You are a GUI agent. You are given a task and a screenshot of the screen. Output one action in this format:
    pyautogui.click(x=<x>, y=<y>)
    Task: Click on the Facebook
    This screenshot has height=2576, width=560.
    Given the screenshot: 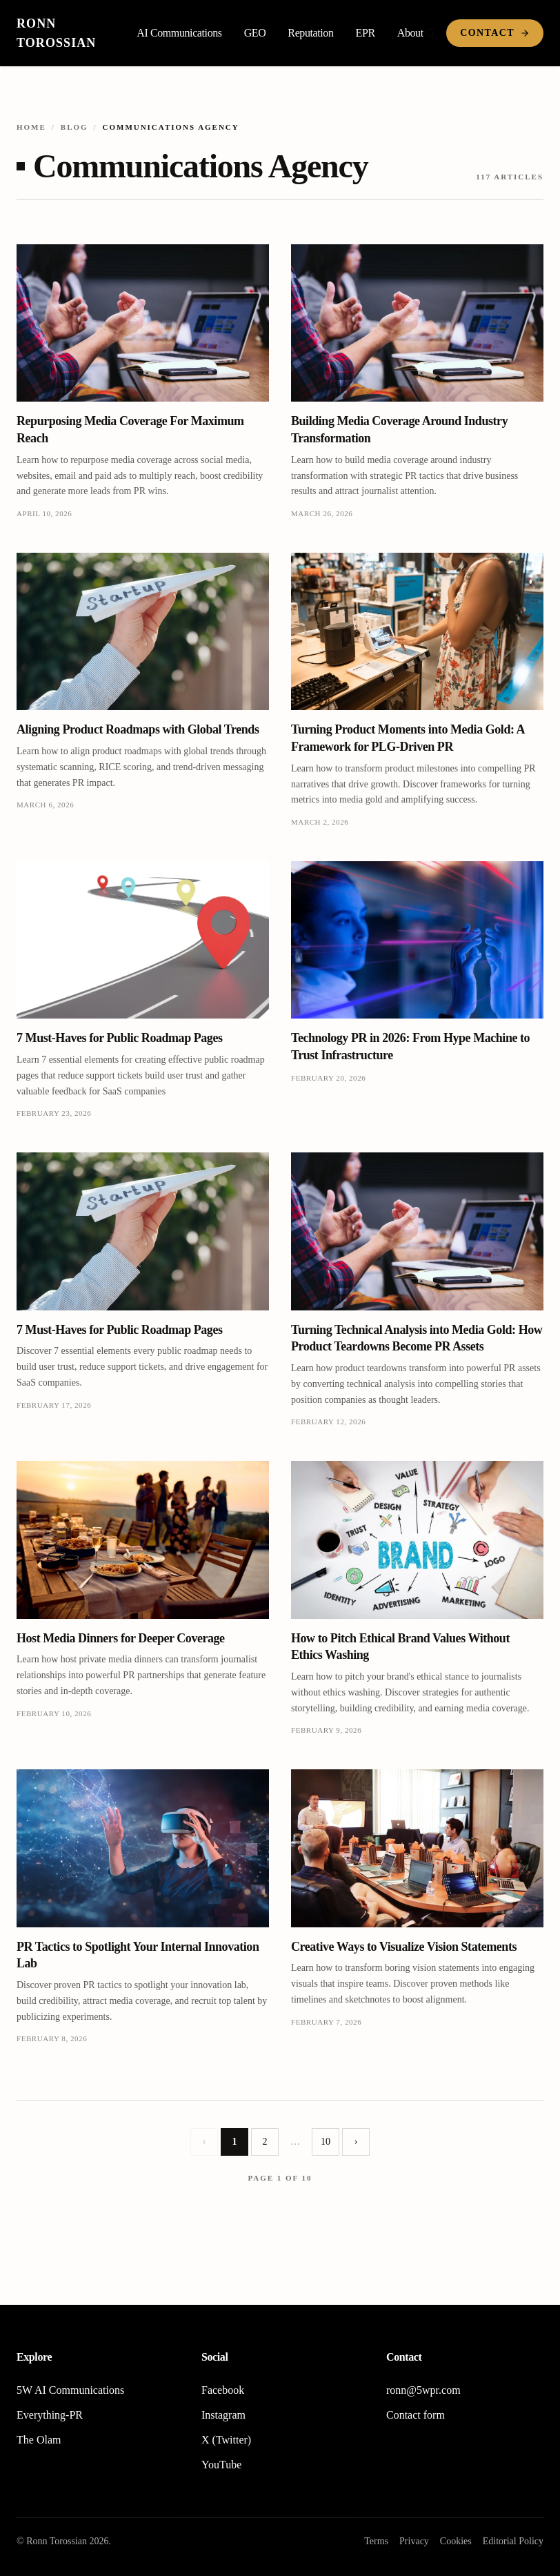 What is the action you would take?
    pyautogui.click(x=222, y=2390)
    